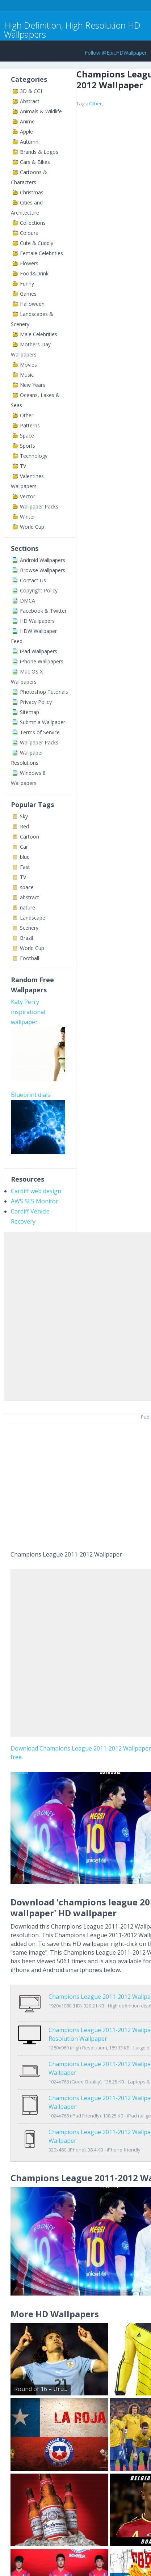 Image resolution: width=151 pixels, height=2576 pixels. Describe the element at coordinates (35, 162) in the screenshot. I see `Cars & Bikes` at that location.